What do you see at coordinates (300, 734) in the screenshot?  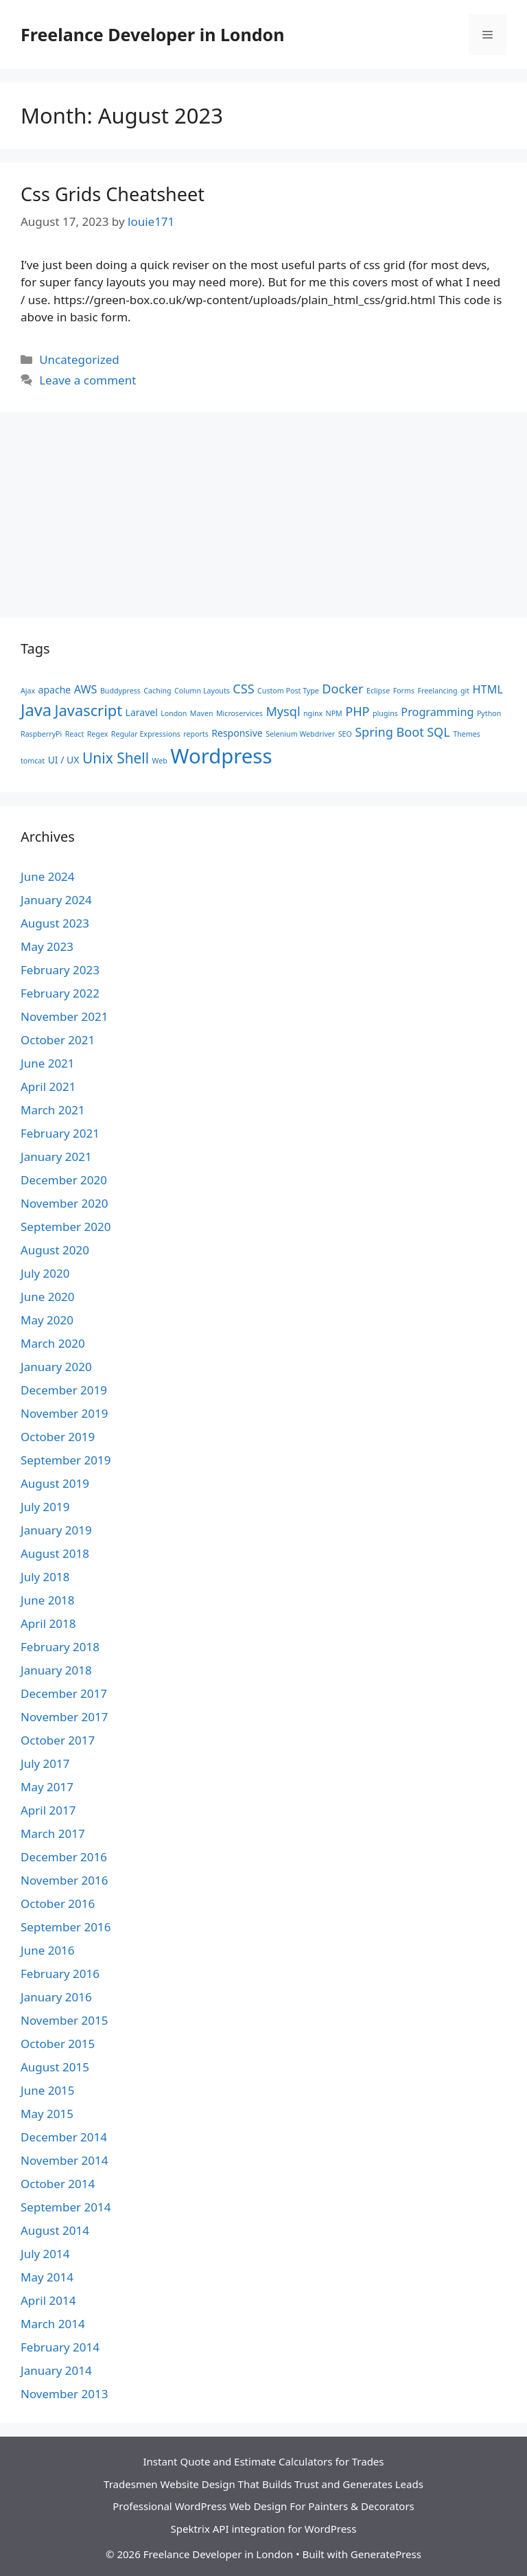 I see `Selenium Webdriver [Selenium Webdriver (1 item)]` at bounding box center [300, 734].